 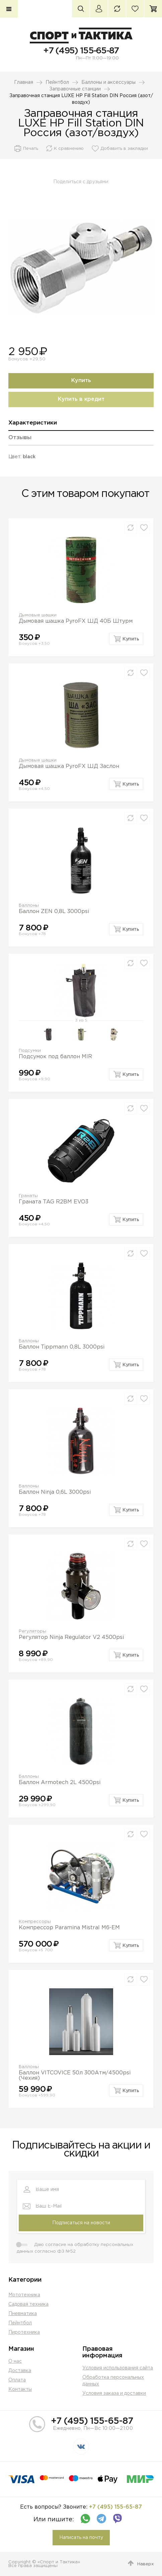 I want to click on Садовая техника, so click(x=28, y=2304).